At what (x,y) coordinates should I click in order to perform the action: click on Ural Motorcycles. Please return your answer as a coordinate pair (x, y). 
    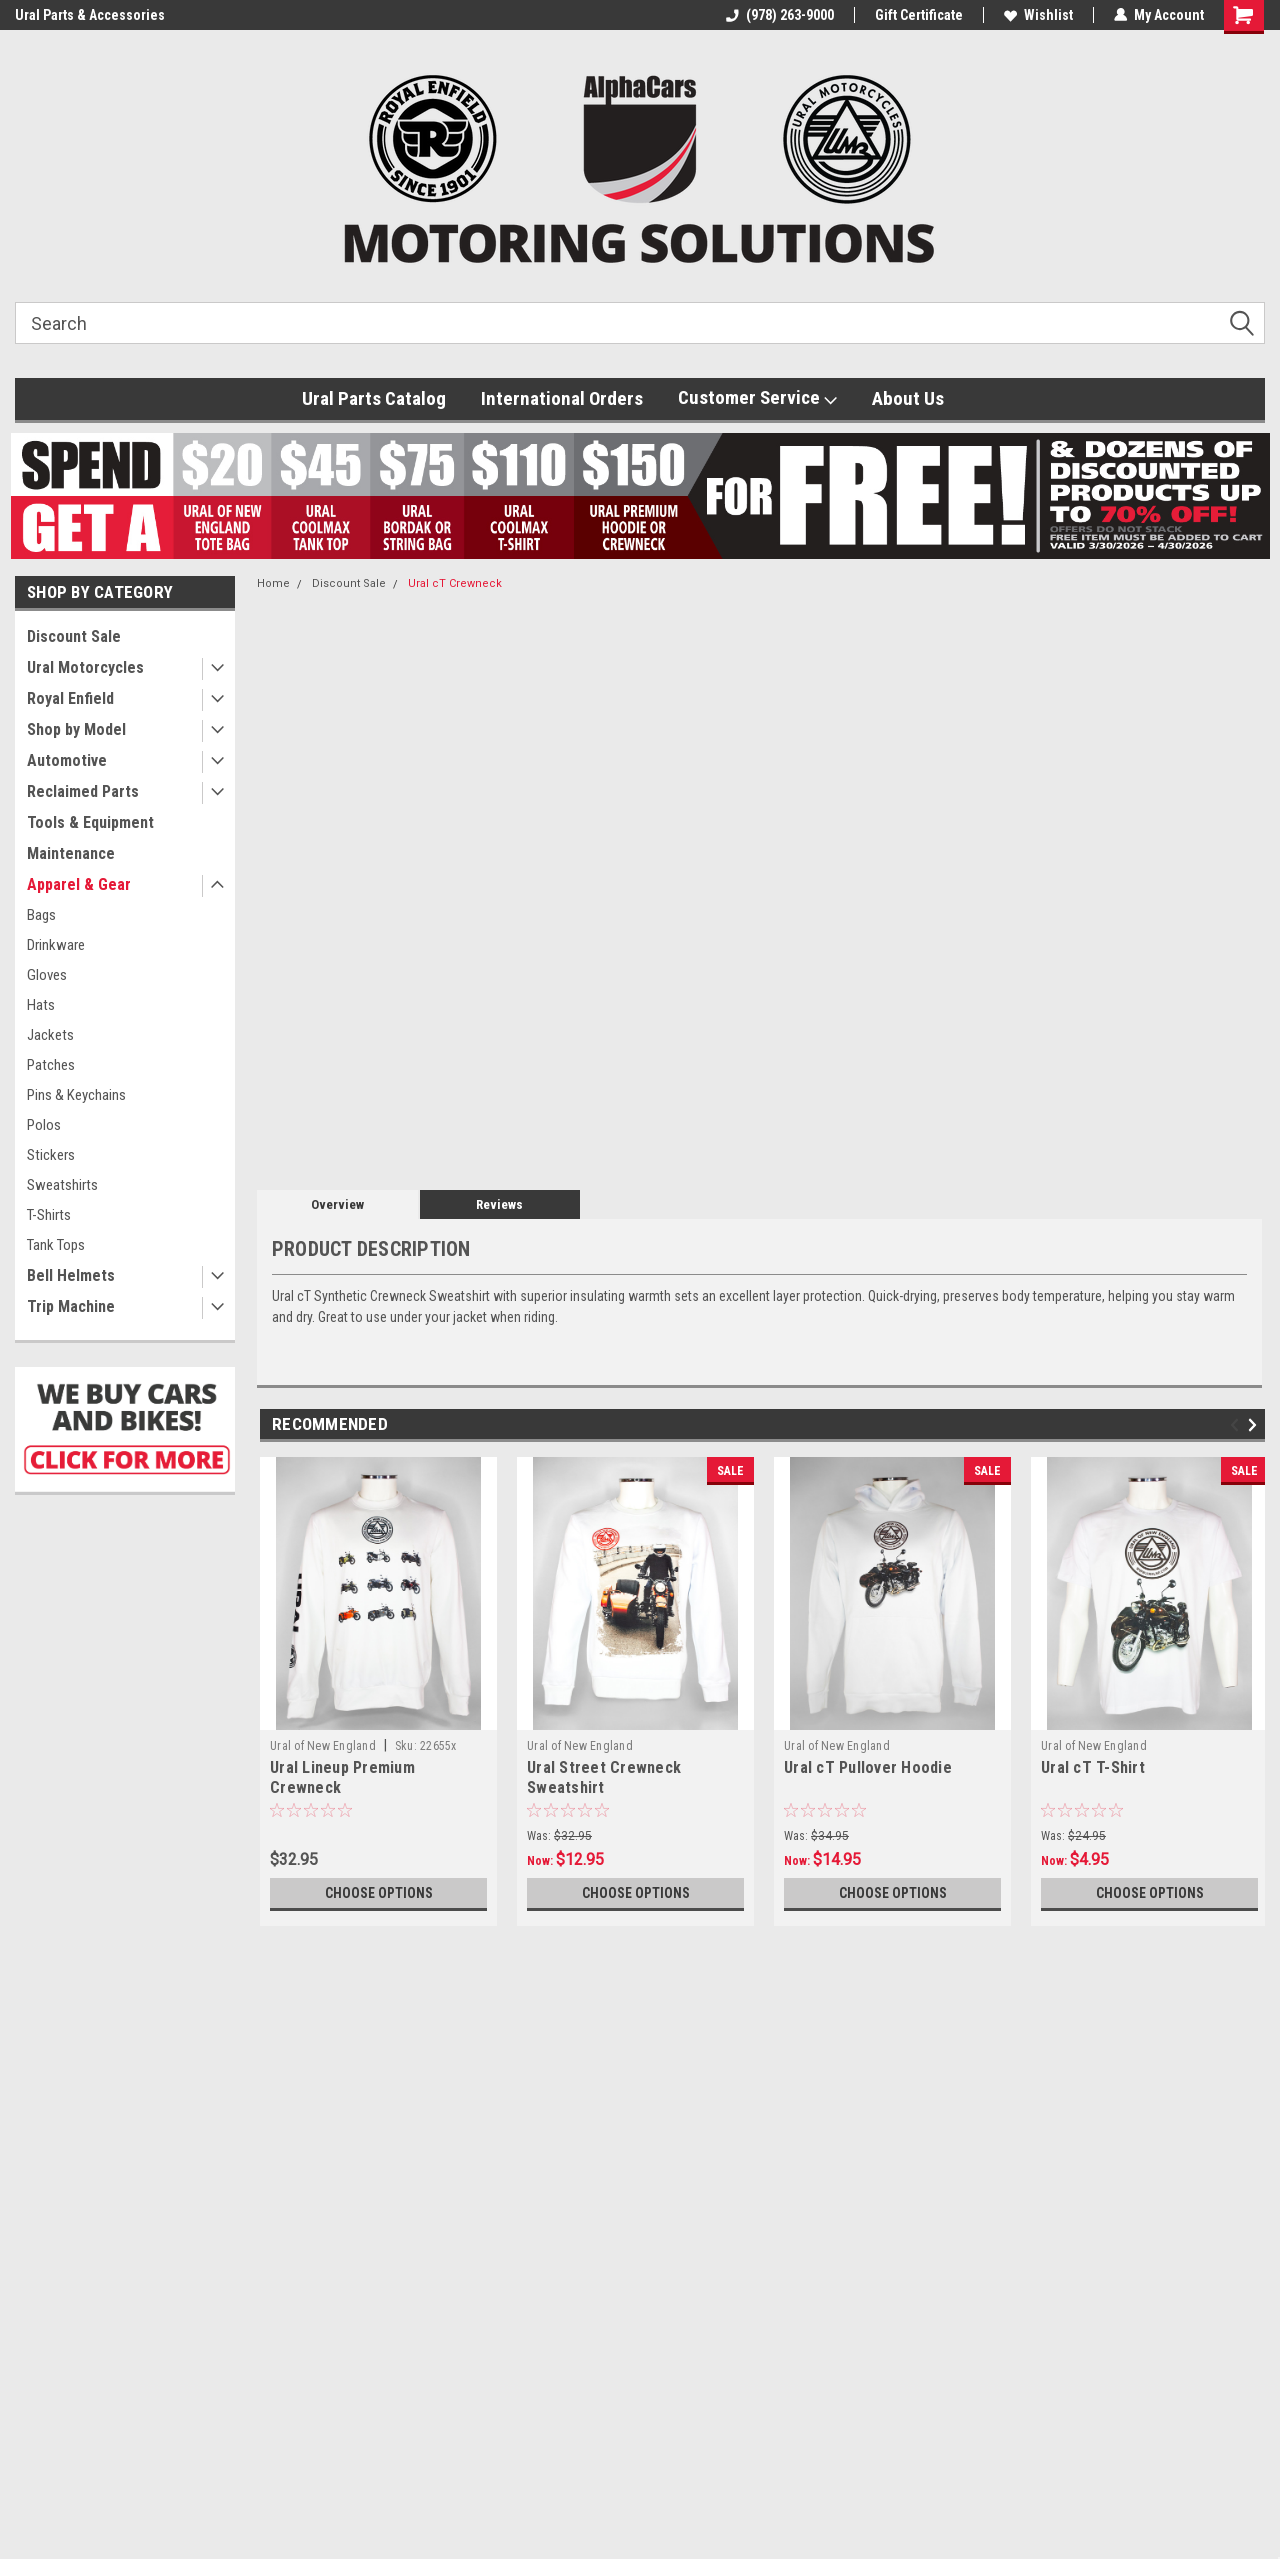
    Looking at the image, I should click on (85, 667).